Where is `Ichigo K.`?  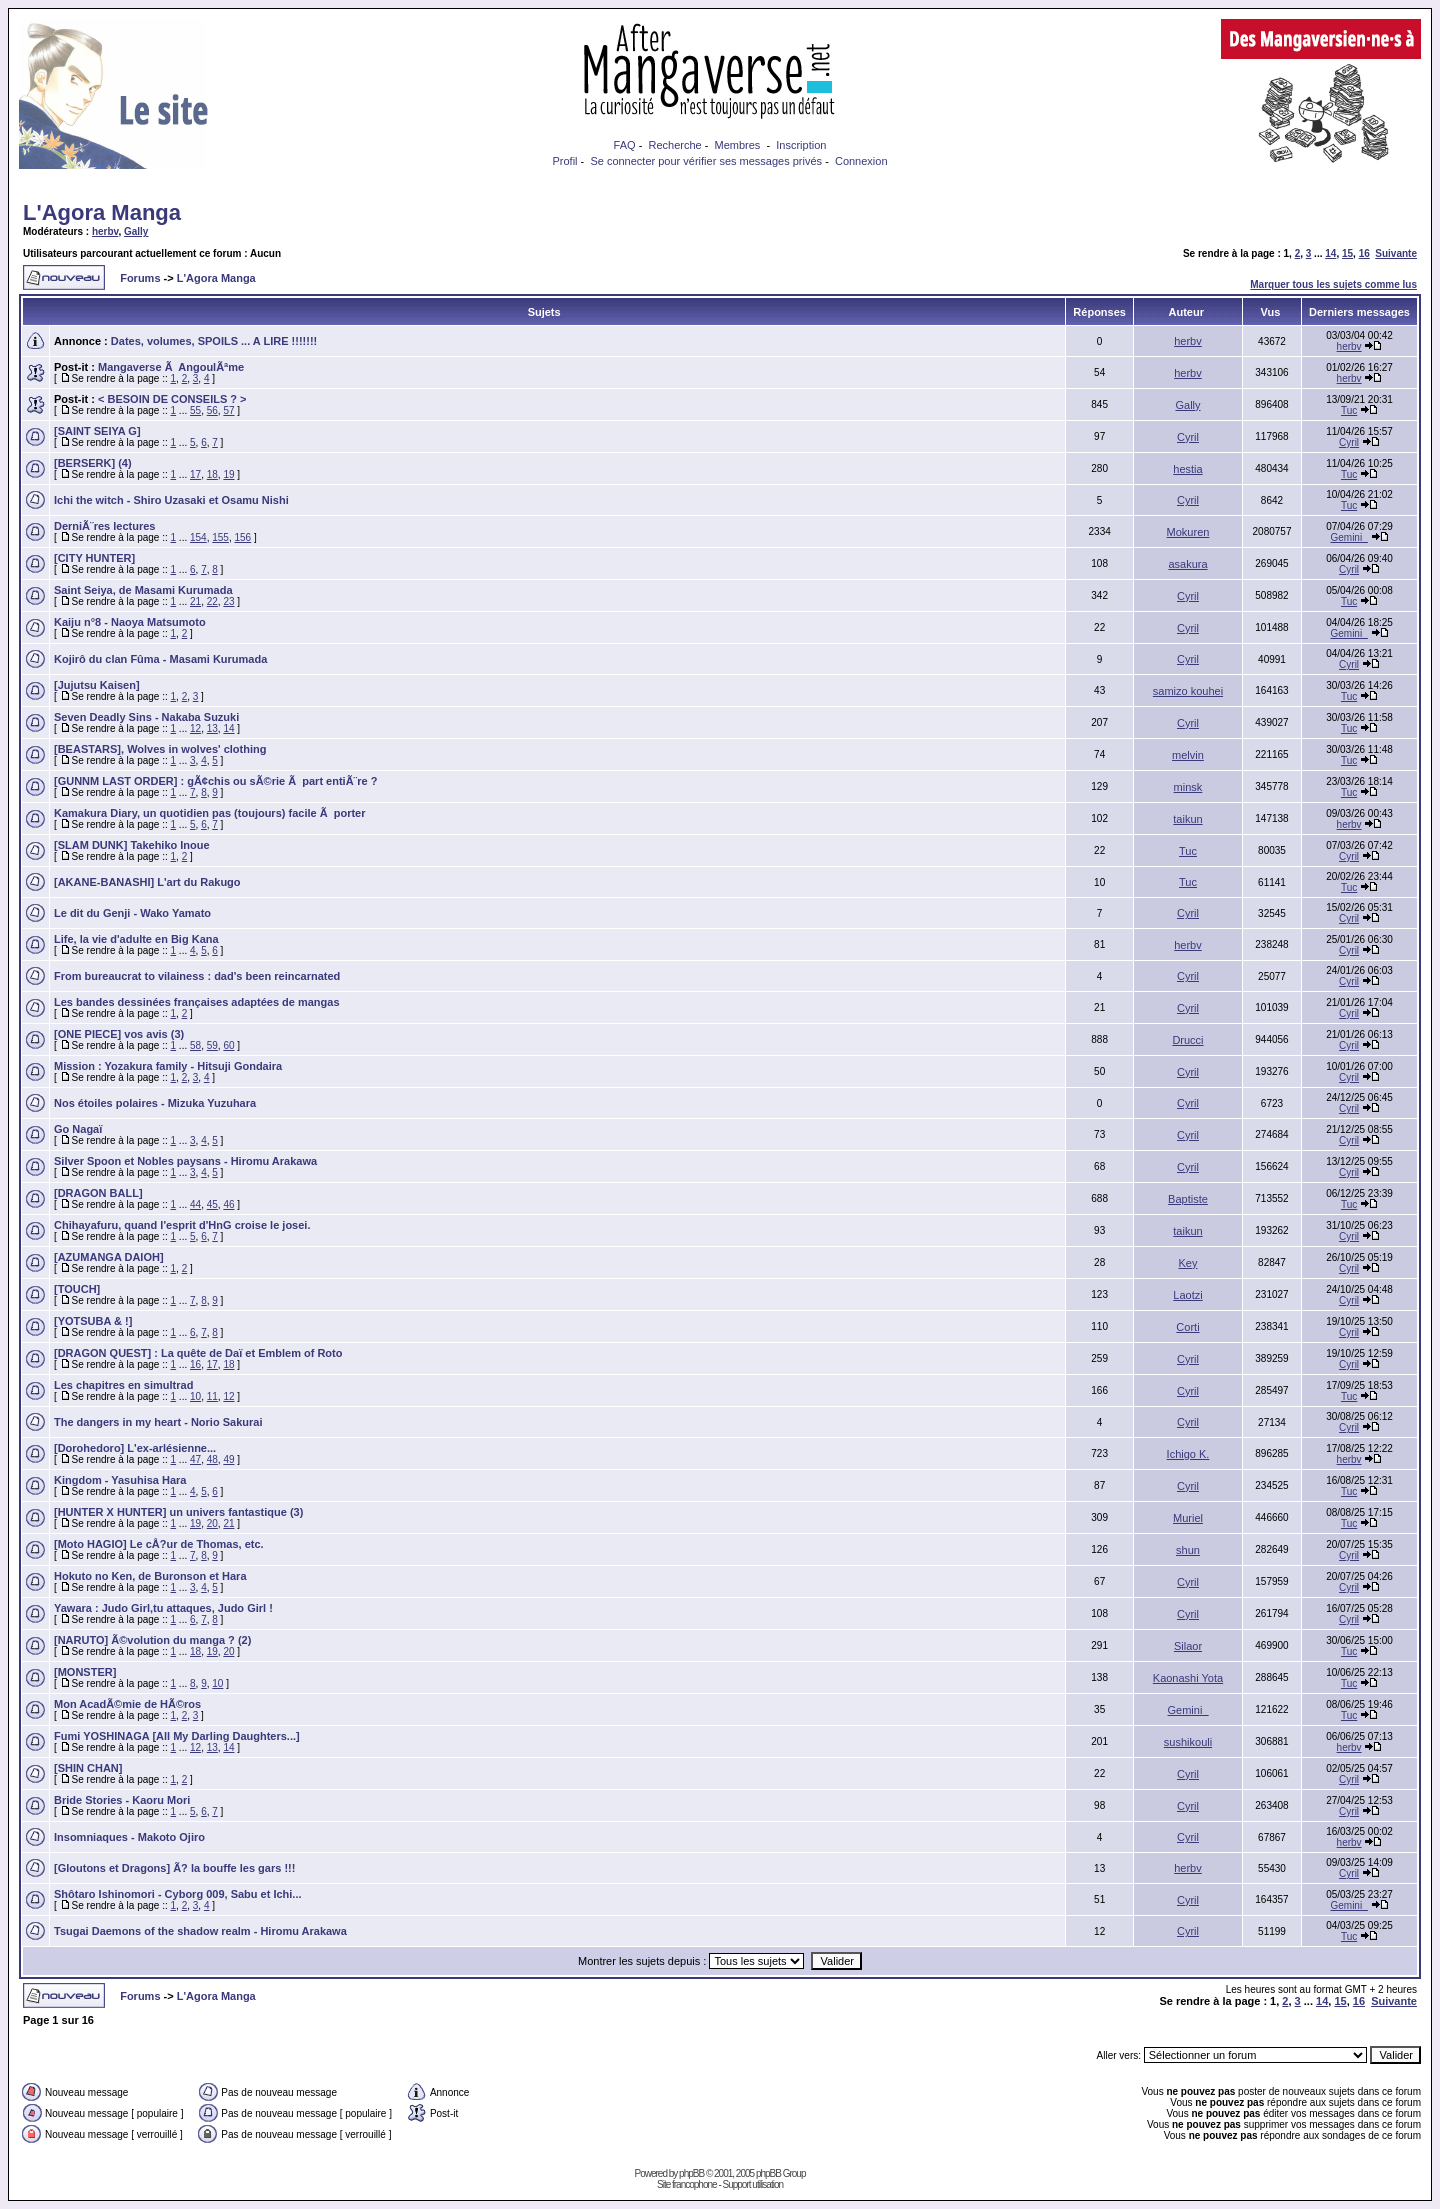 Ichigo K. is located at coordinates (1188, 1454).